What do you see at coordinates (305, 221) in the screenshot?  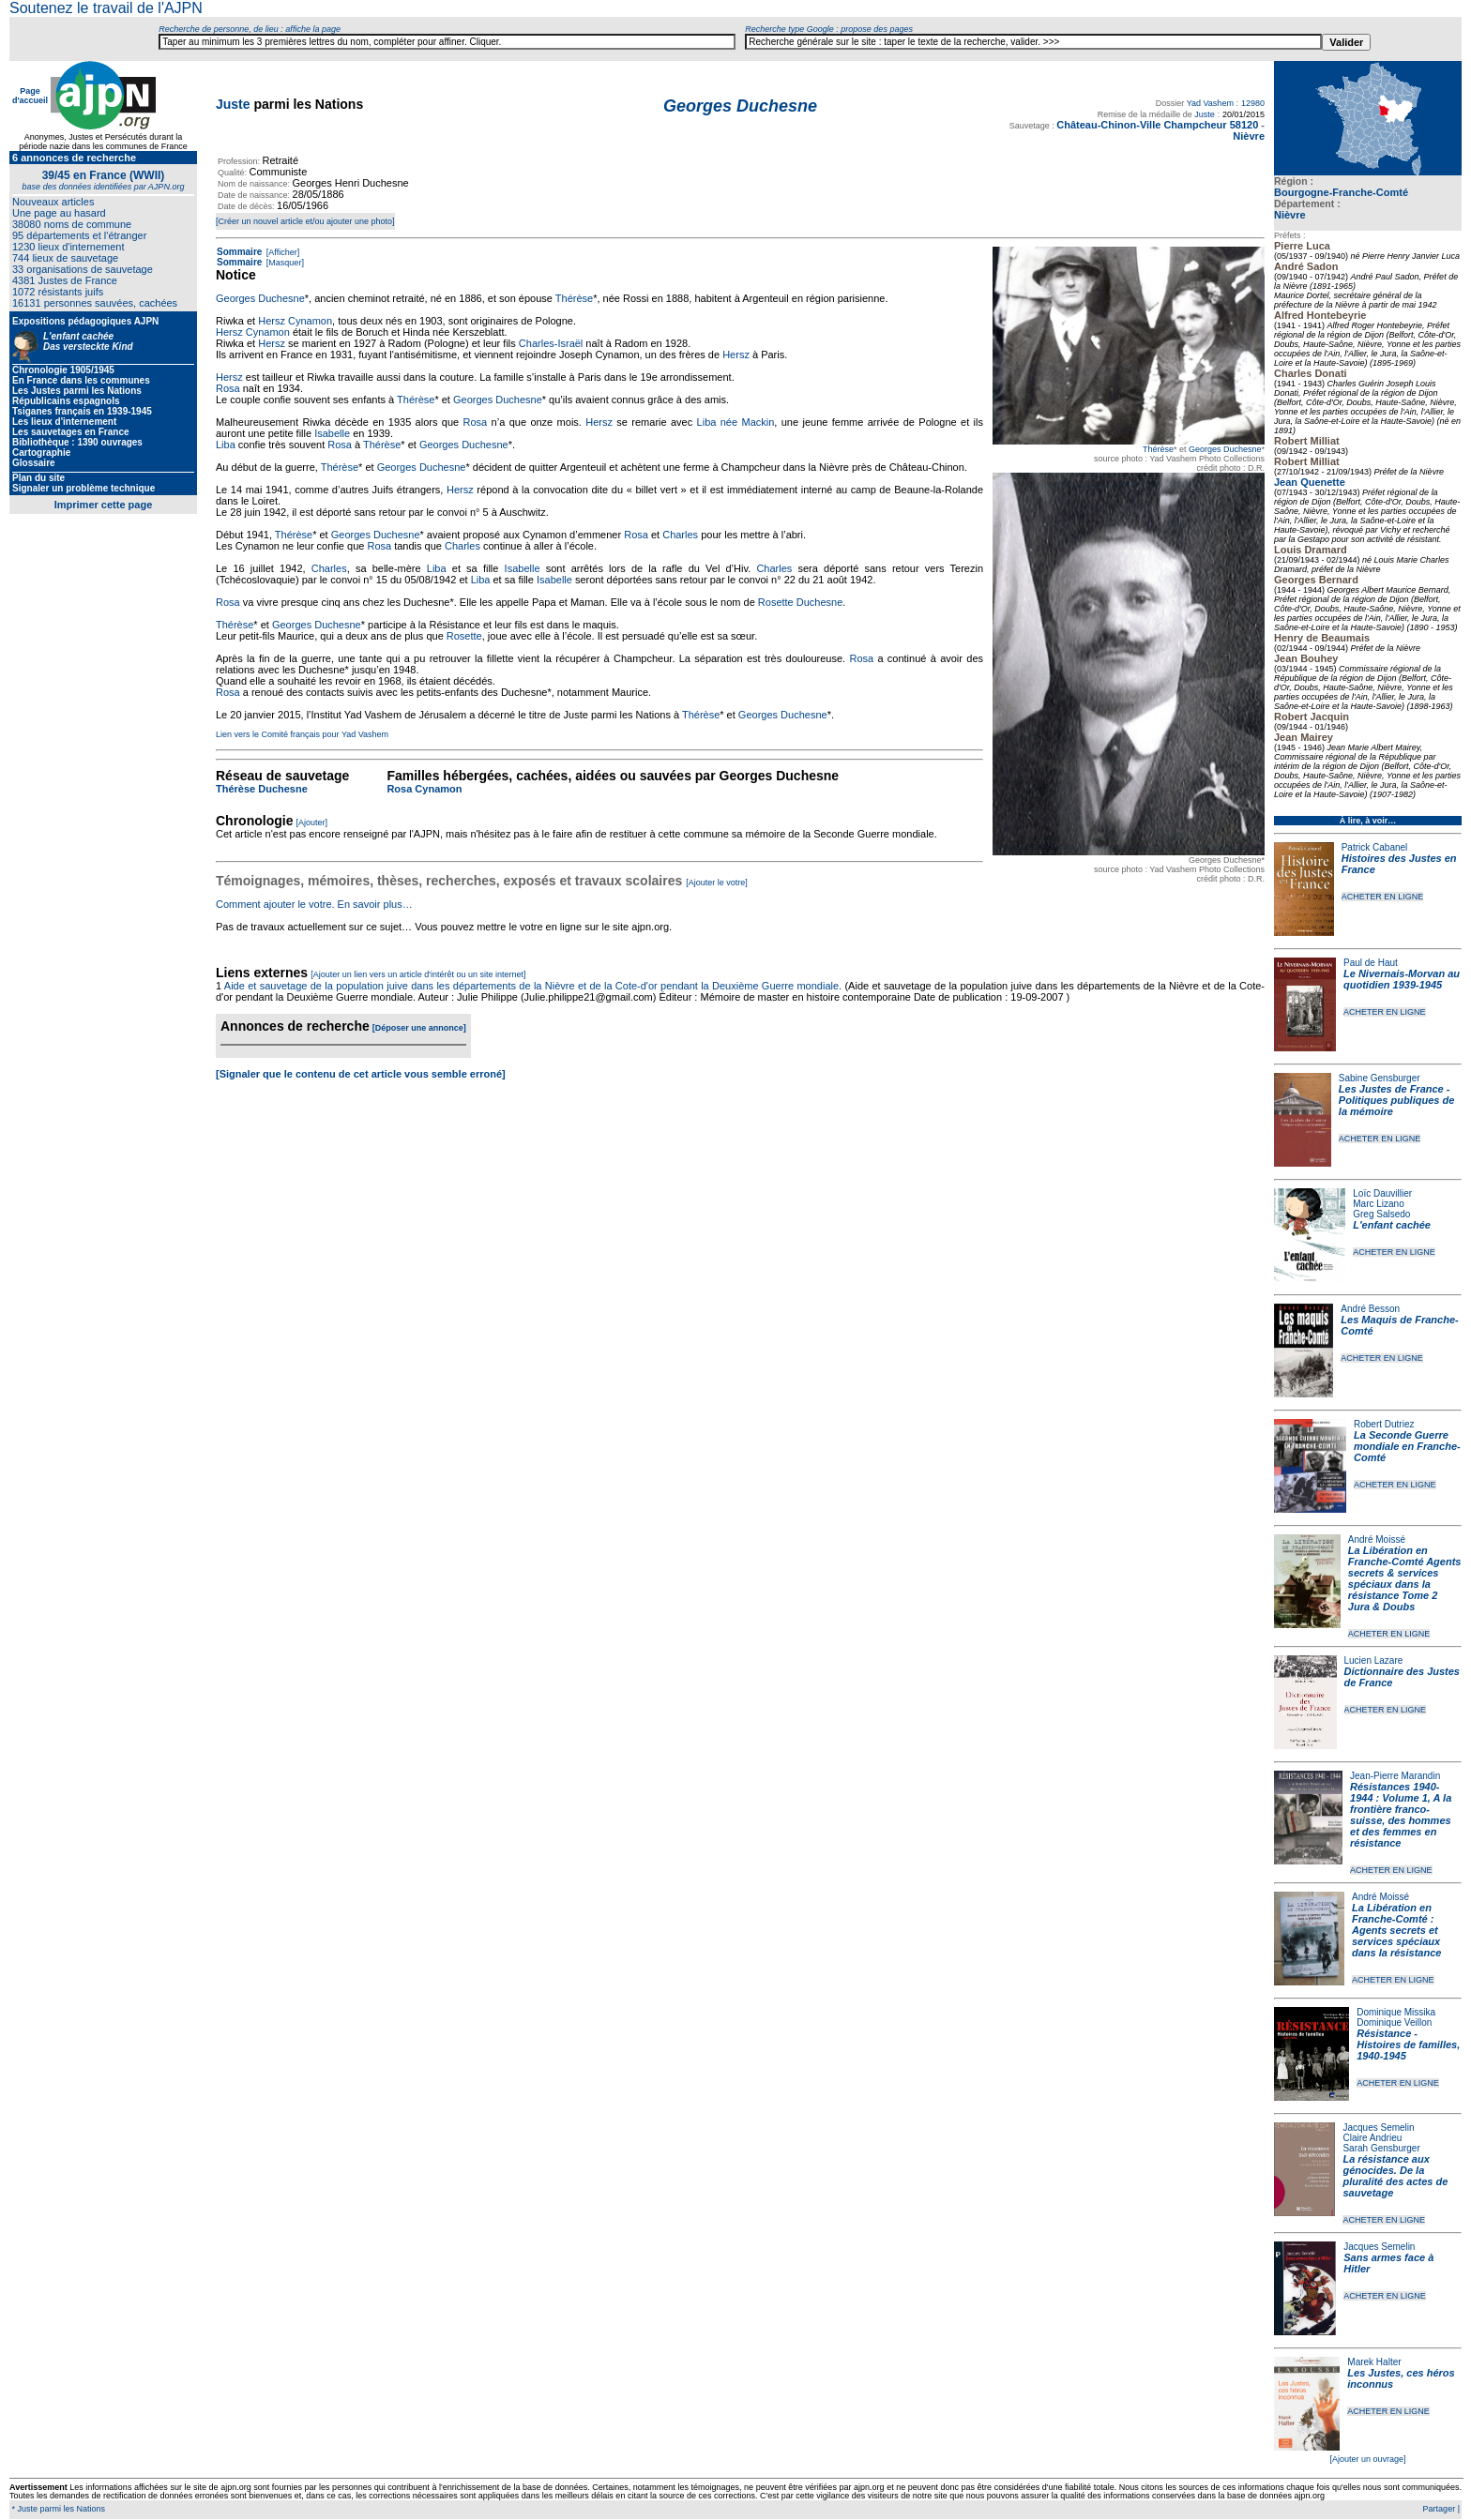 I see `[Créer un nouvel article et/ou ajouter une photo]` at bounding box center [305, 221].